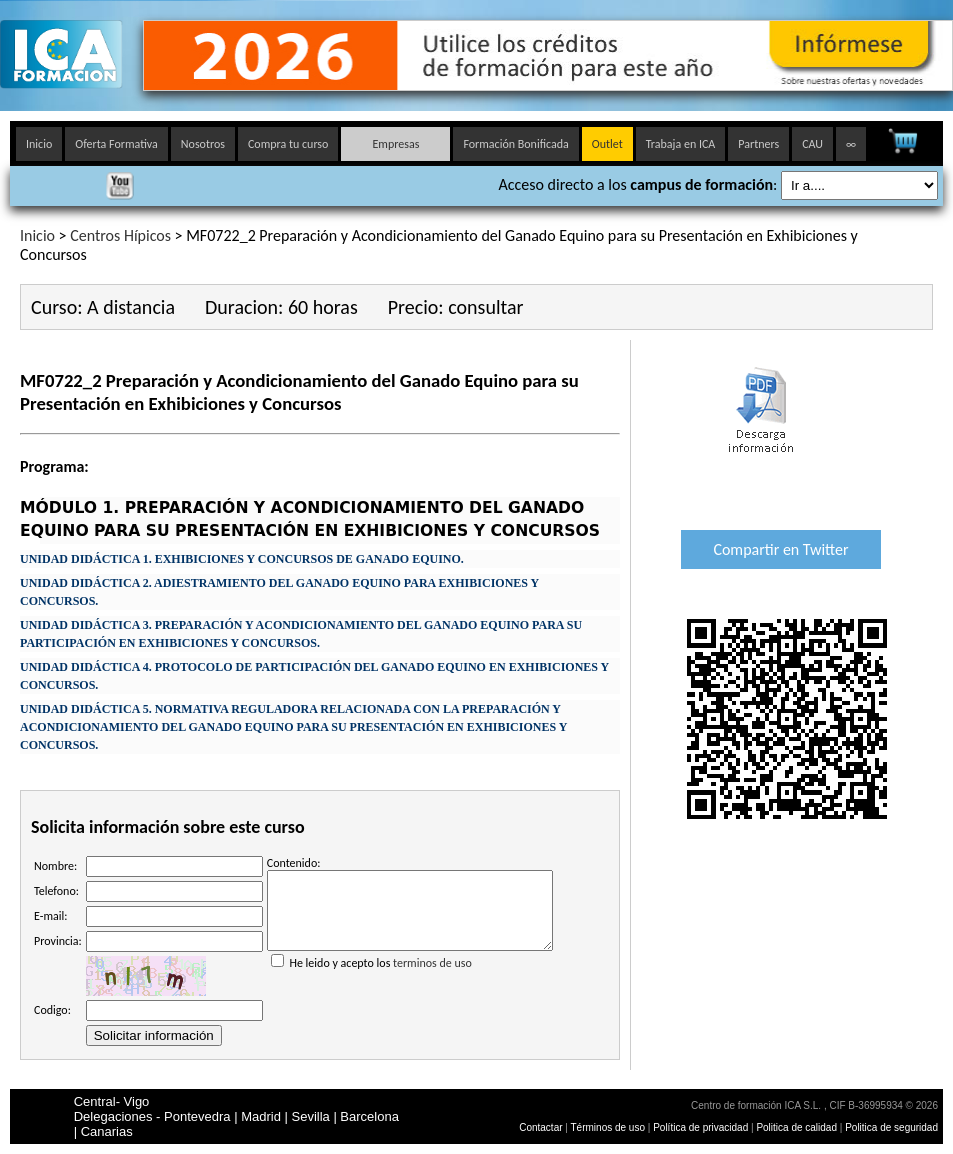 Image resolution: width=953 pixels, height=1154 pixels. I want to click on Formación Bonificada, so click(515, 144).